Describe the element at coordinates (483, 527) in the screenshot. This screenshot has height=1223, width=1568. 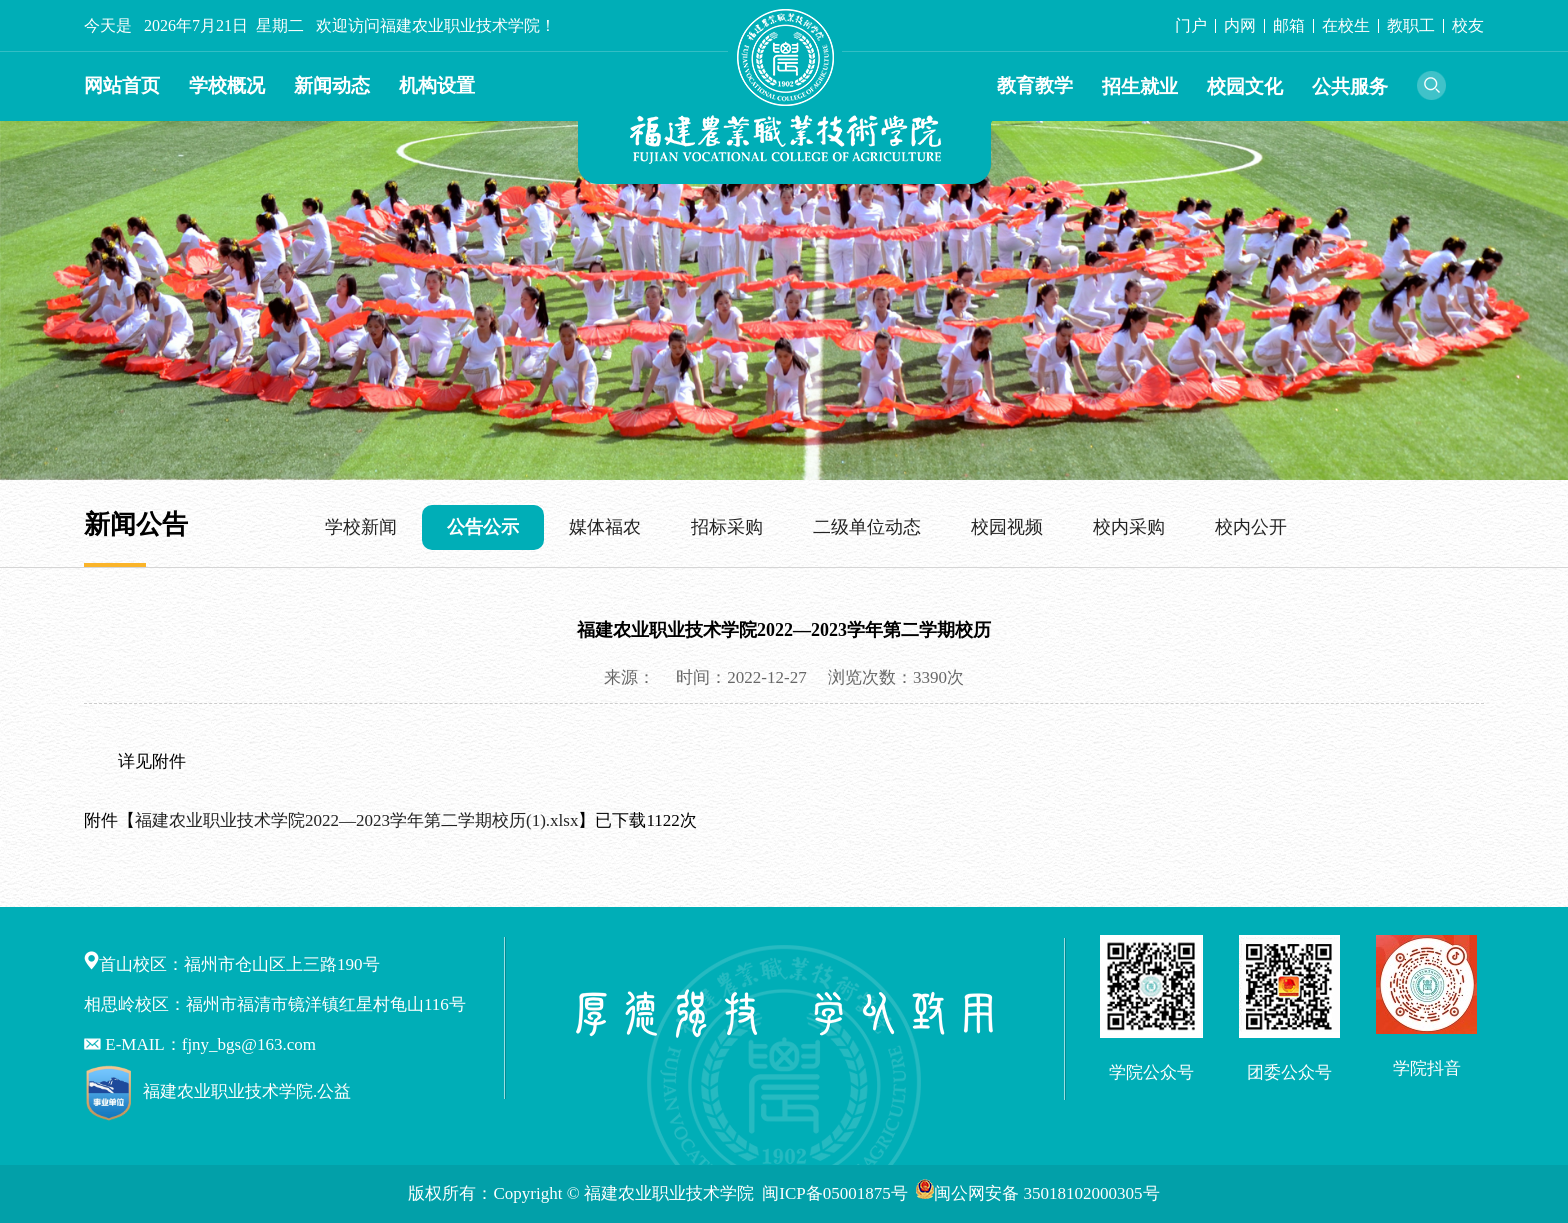
I see `公告公示` at that location.